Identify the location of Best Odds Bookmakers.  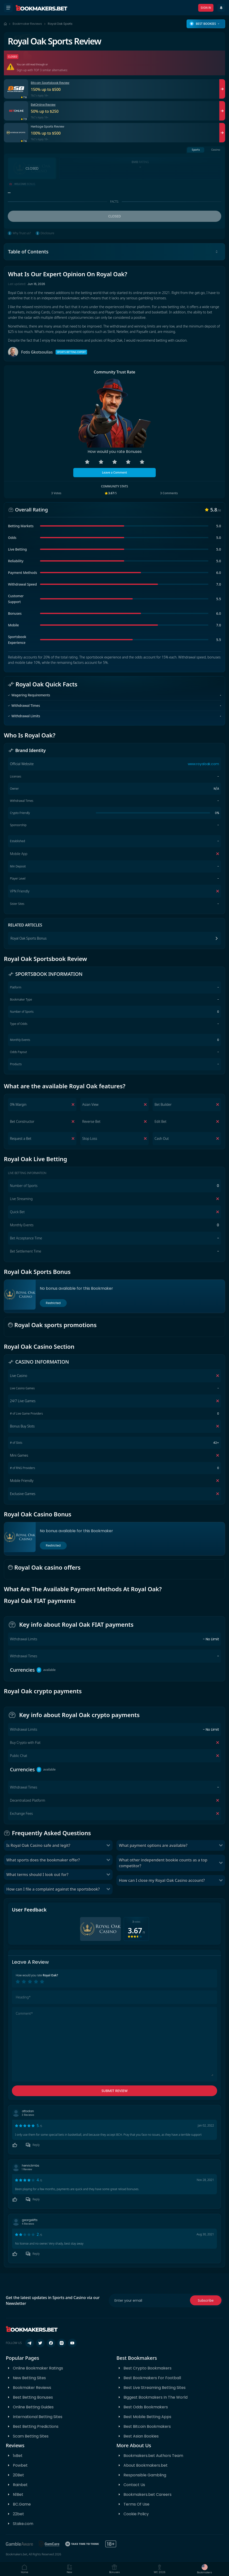
(145, 2407).